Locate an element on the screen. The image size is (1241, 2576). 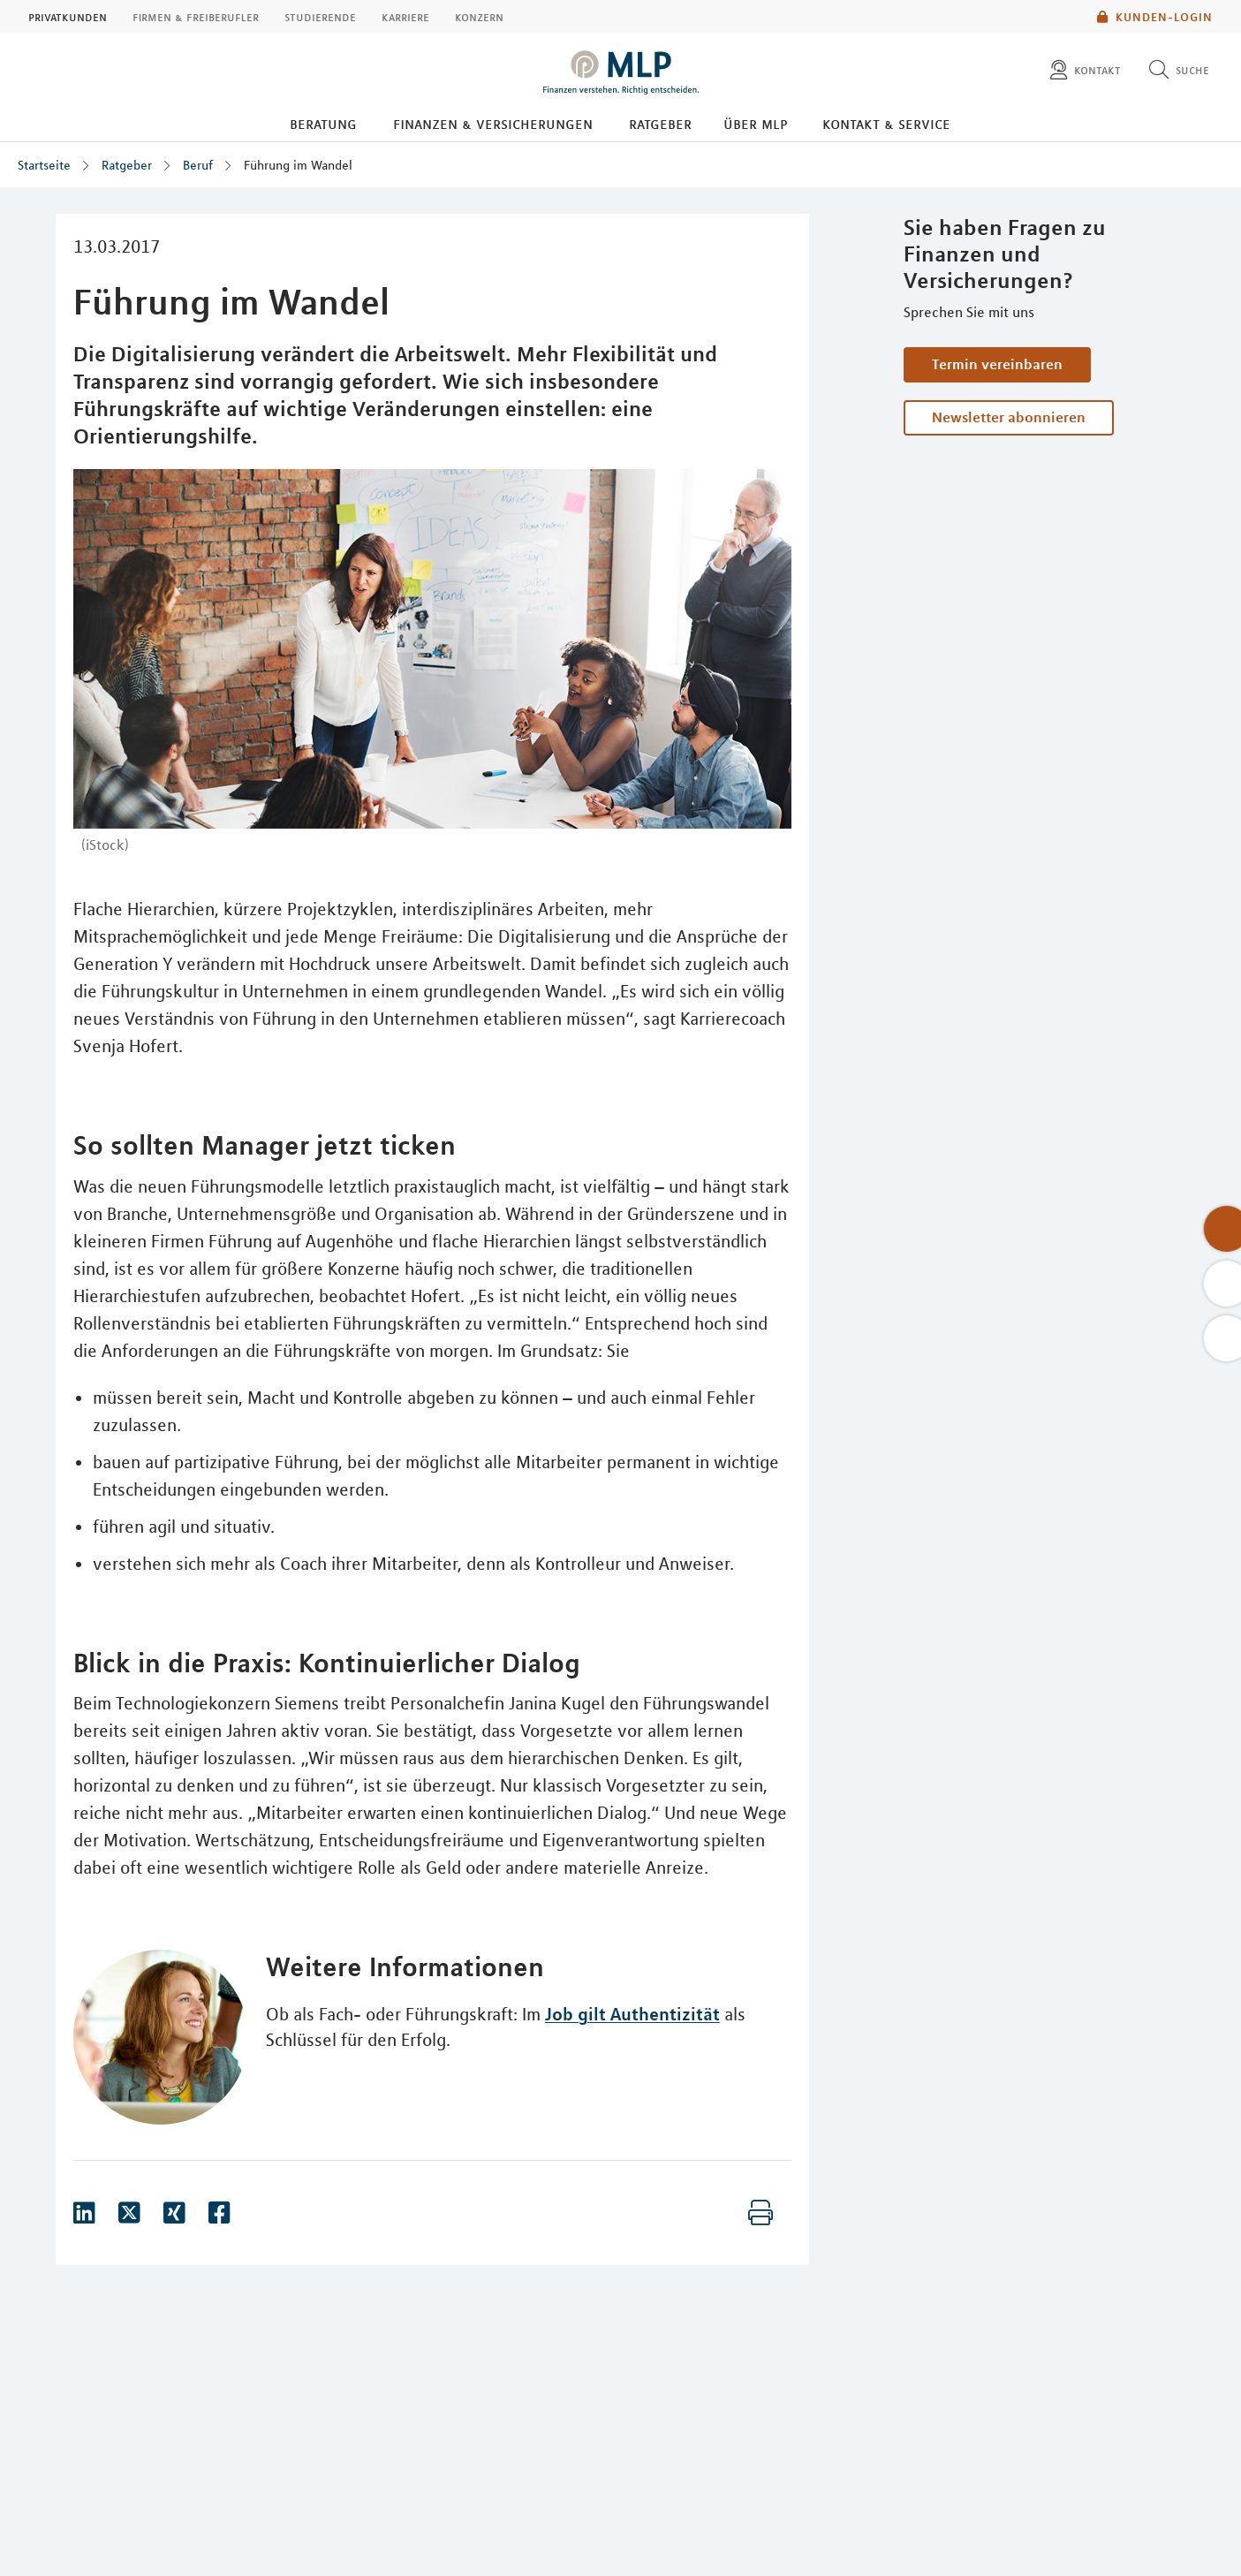
Karriere is located at coordinates (405, 17).